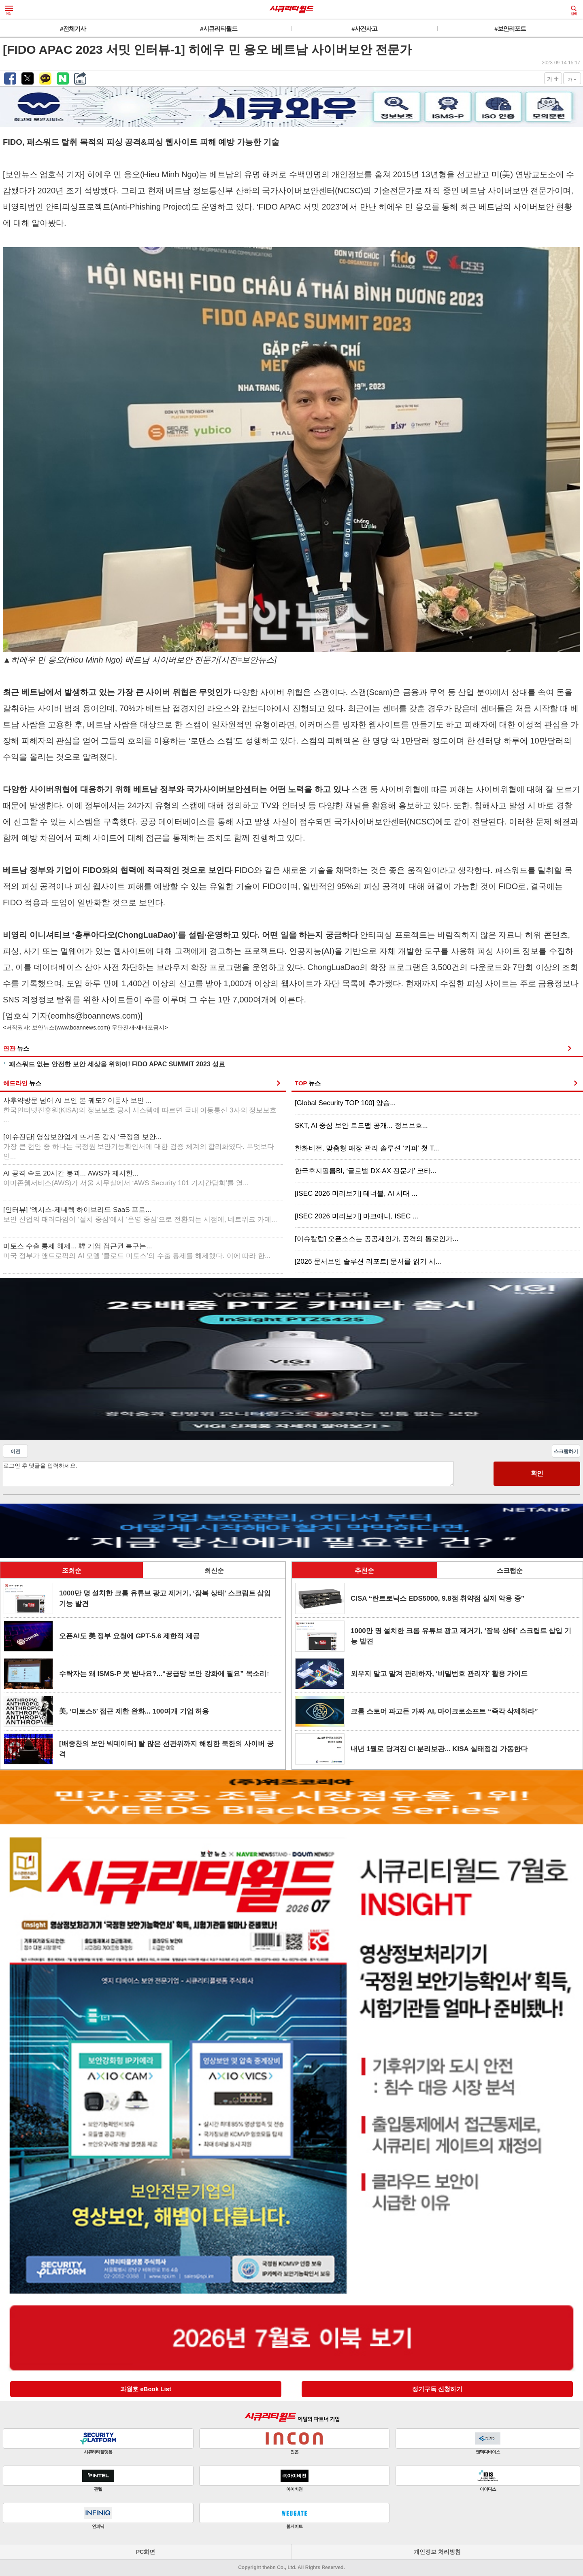 The width and height of the screenshot is (583, 2576). I want to click on 추천순, so click(364, 1570).